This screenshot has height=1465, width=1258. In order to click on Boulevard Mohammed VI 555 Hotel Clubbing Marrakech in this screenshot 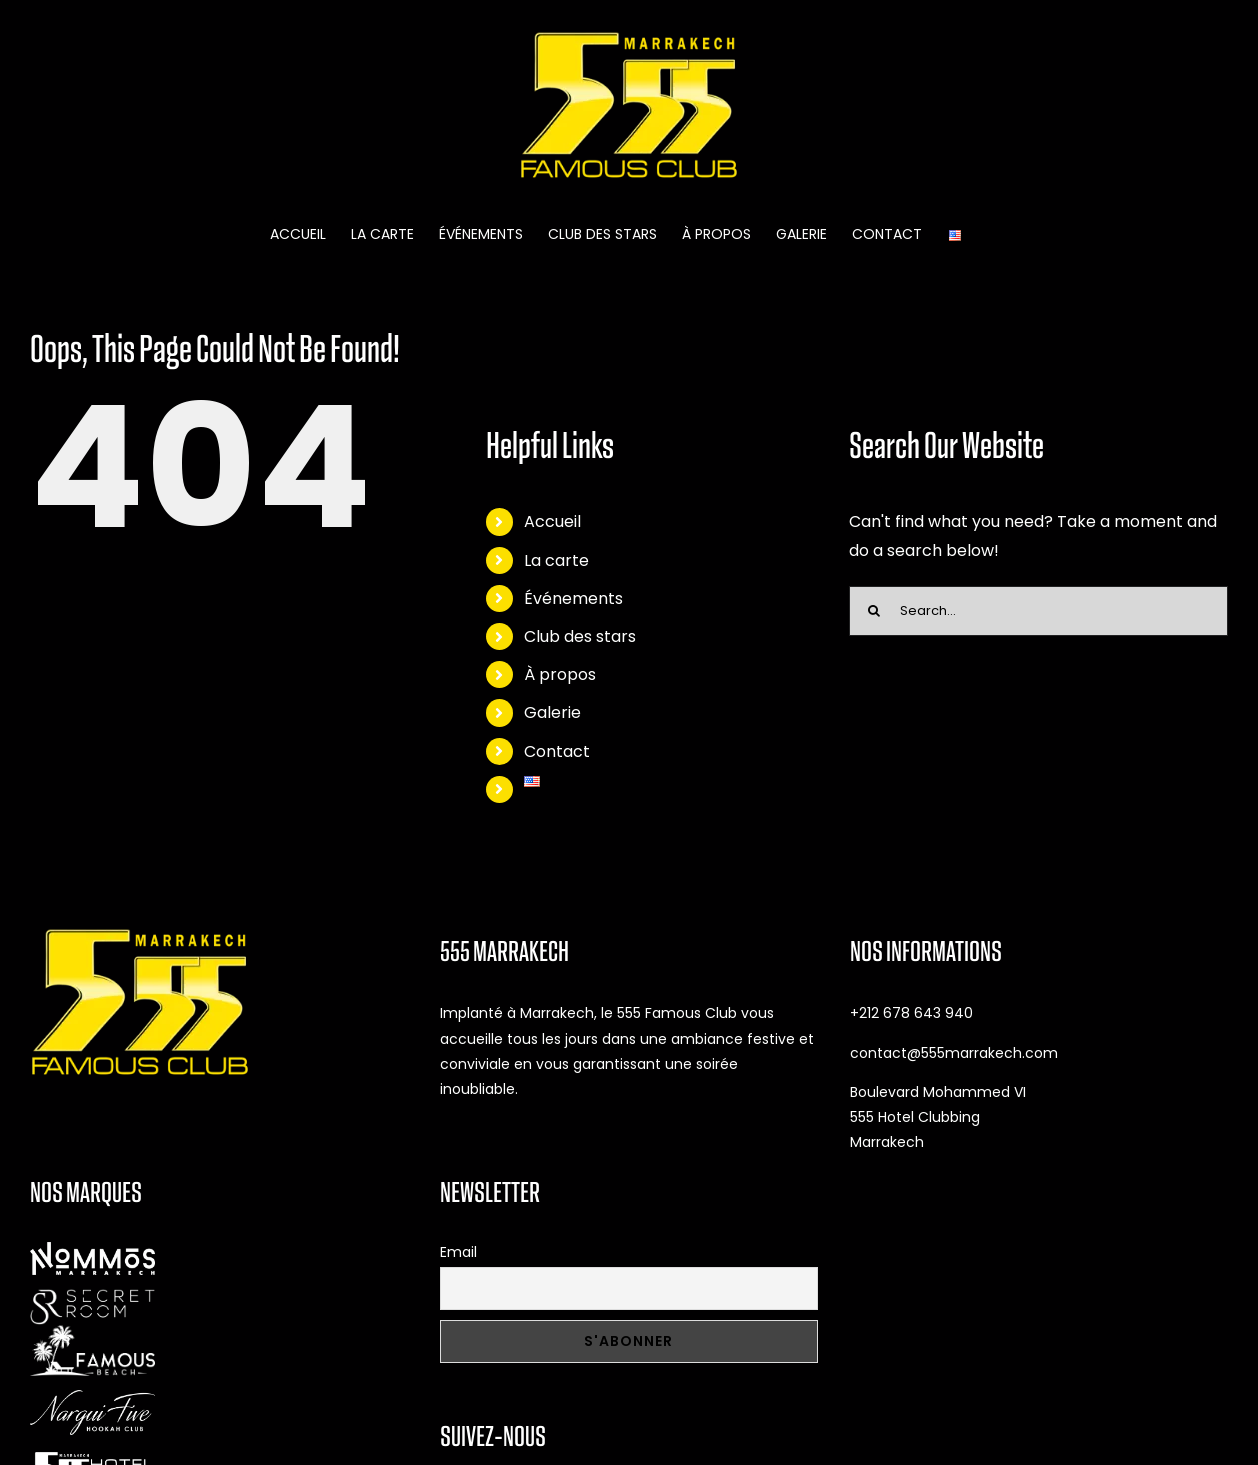, I will do `click(938, 1117)`.